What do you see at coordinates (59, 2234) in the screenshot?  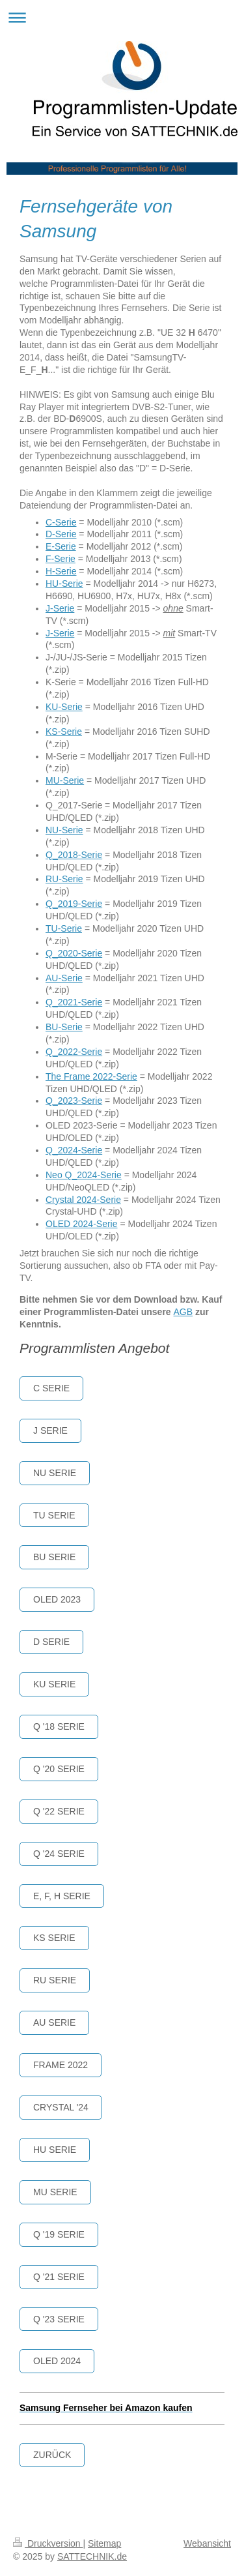 I see `Q '19 Serie` at bounding box center [59, 2234].